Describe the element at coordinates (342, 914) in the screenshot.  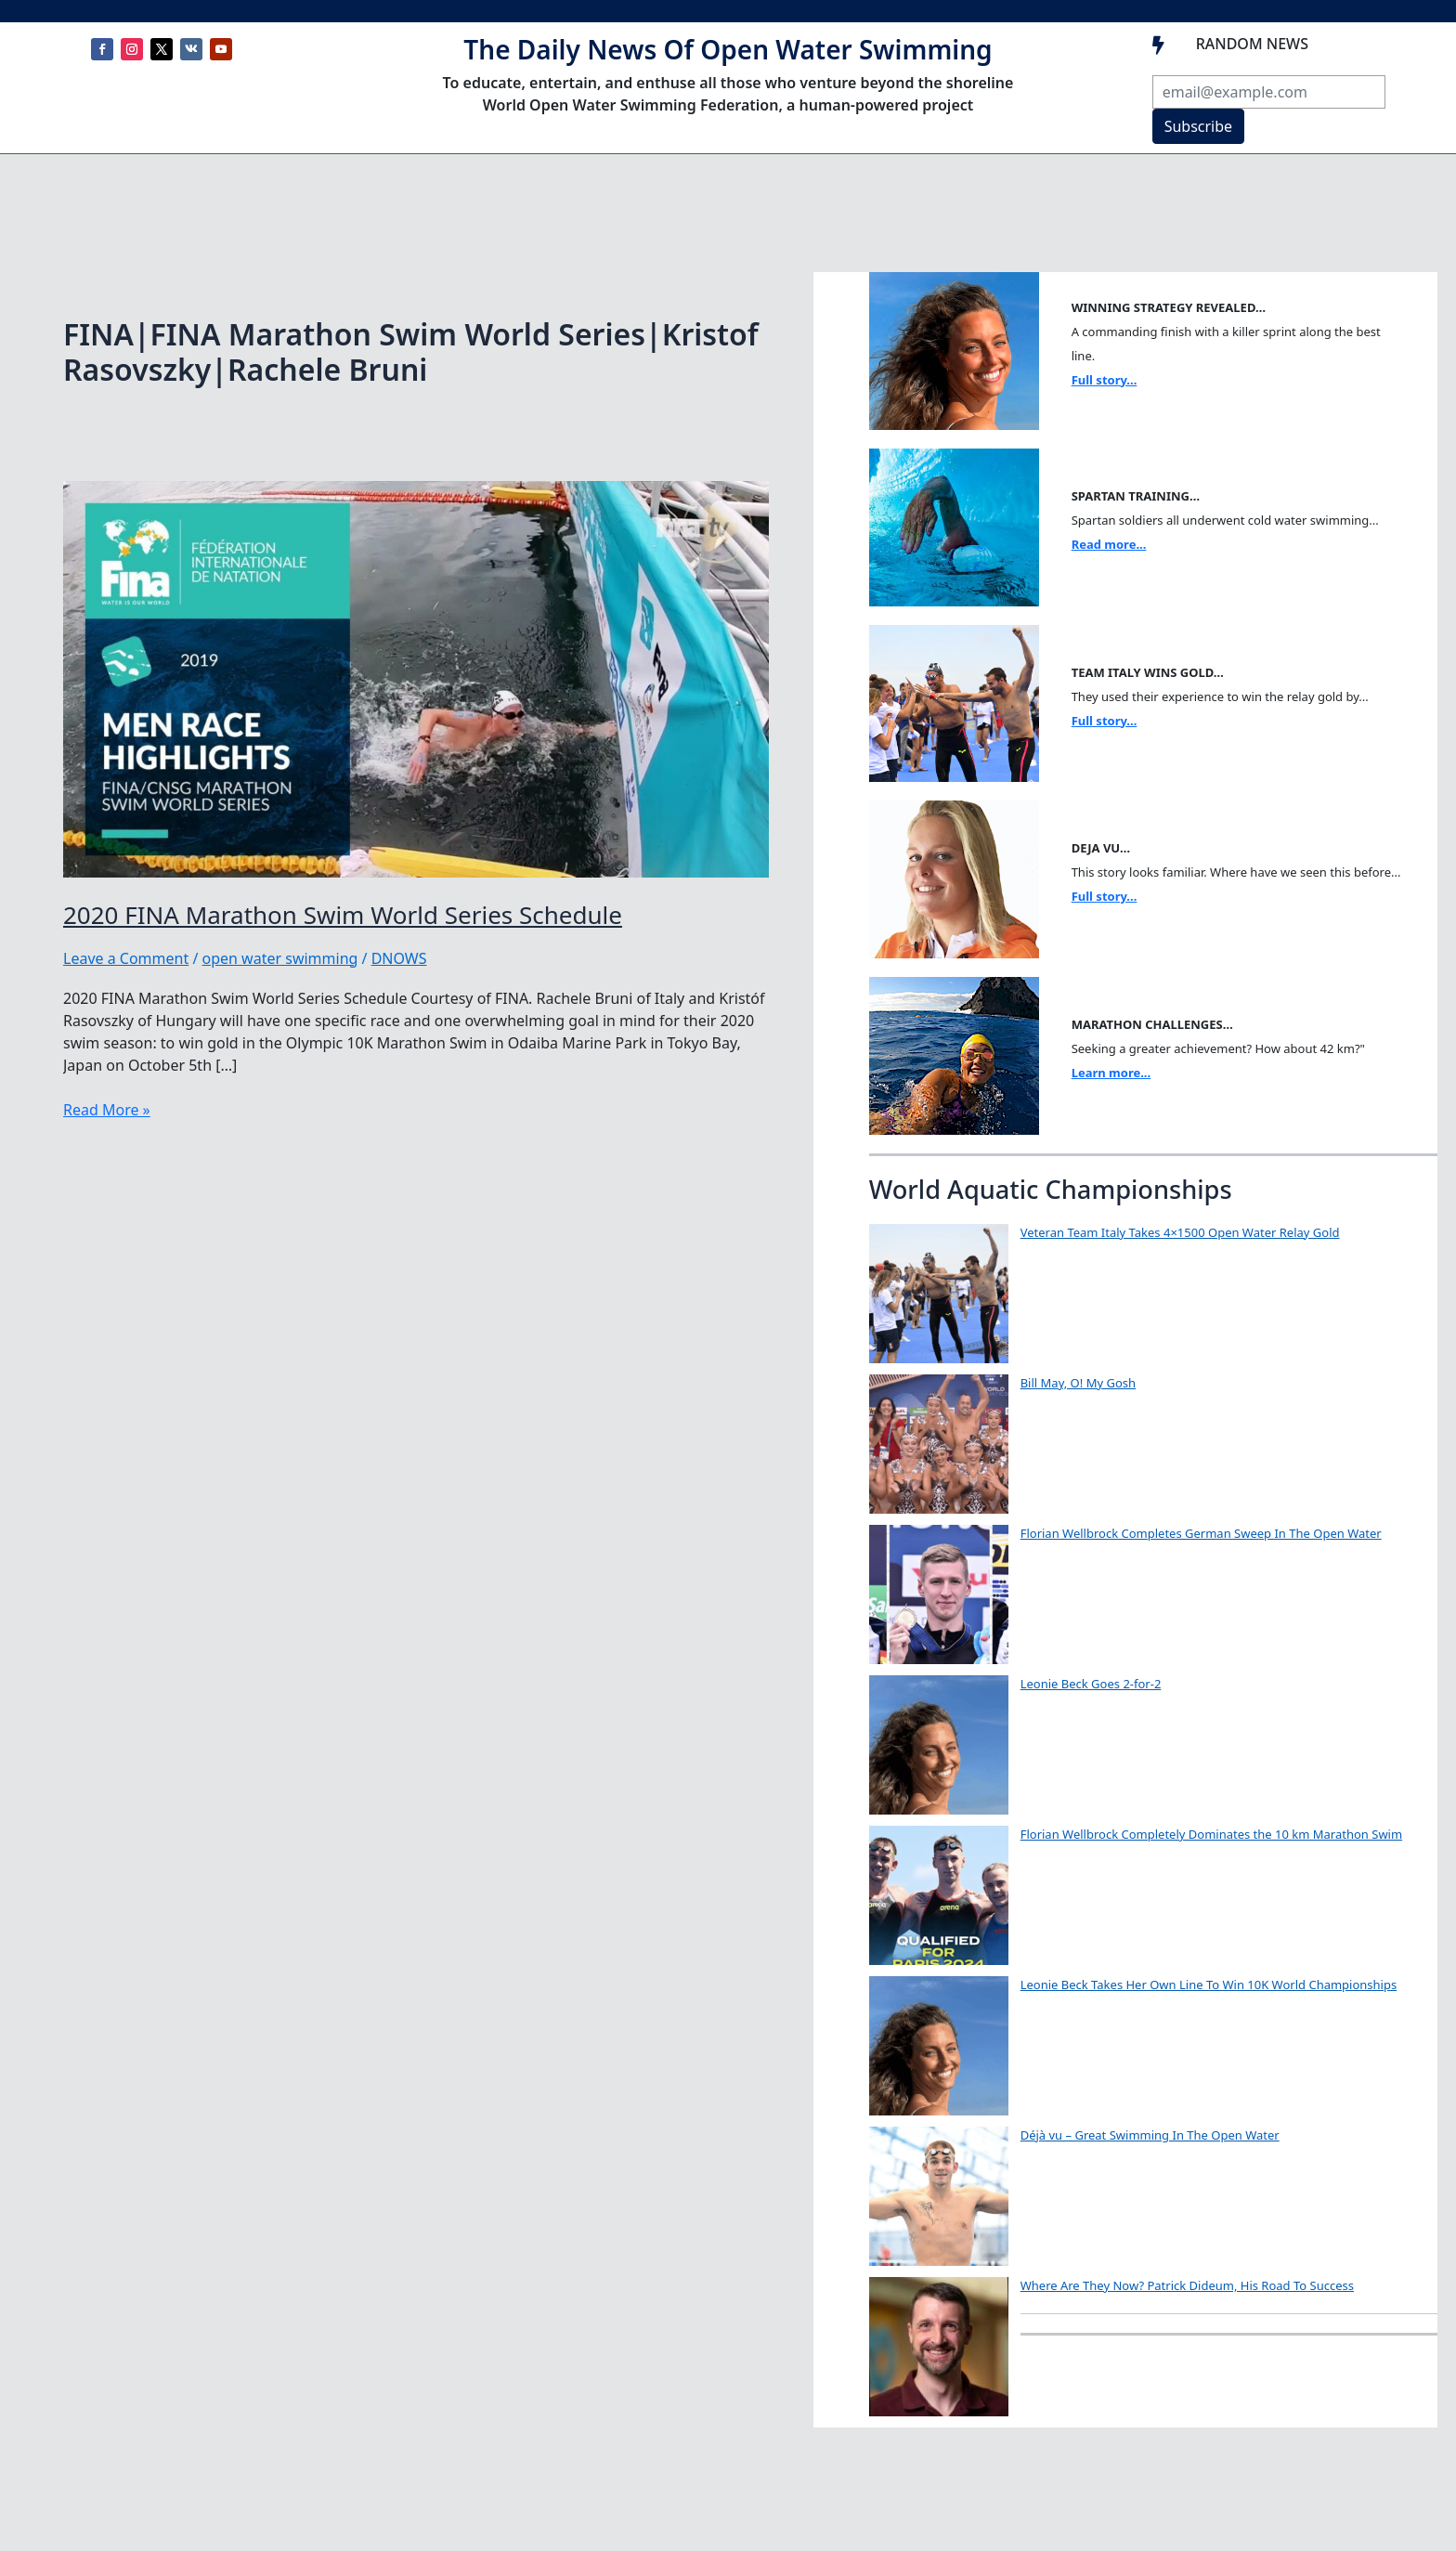
I see `2020 FINA Marathon Swim World Series Schedule` at that location.